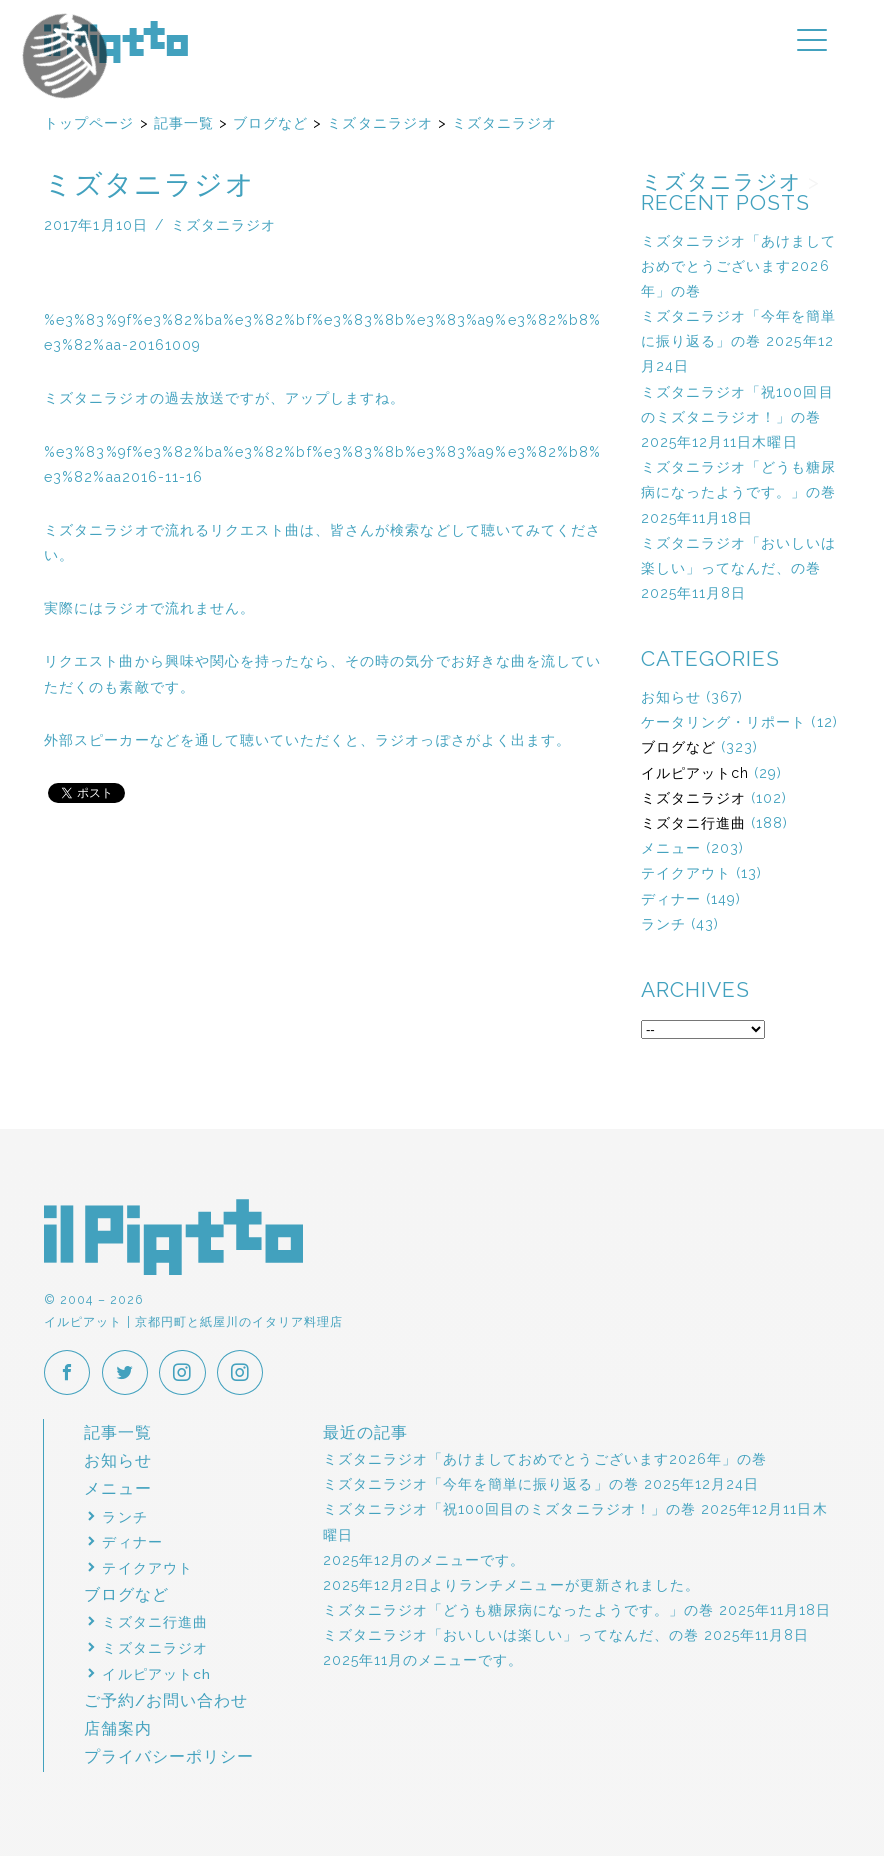 The image size is (884, 1856). Describe the element at coordinates (424, 1560) in the screenshot. I see `2025年12月のメニューです。` at that location.